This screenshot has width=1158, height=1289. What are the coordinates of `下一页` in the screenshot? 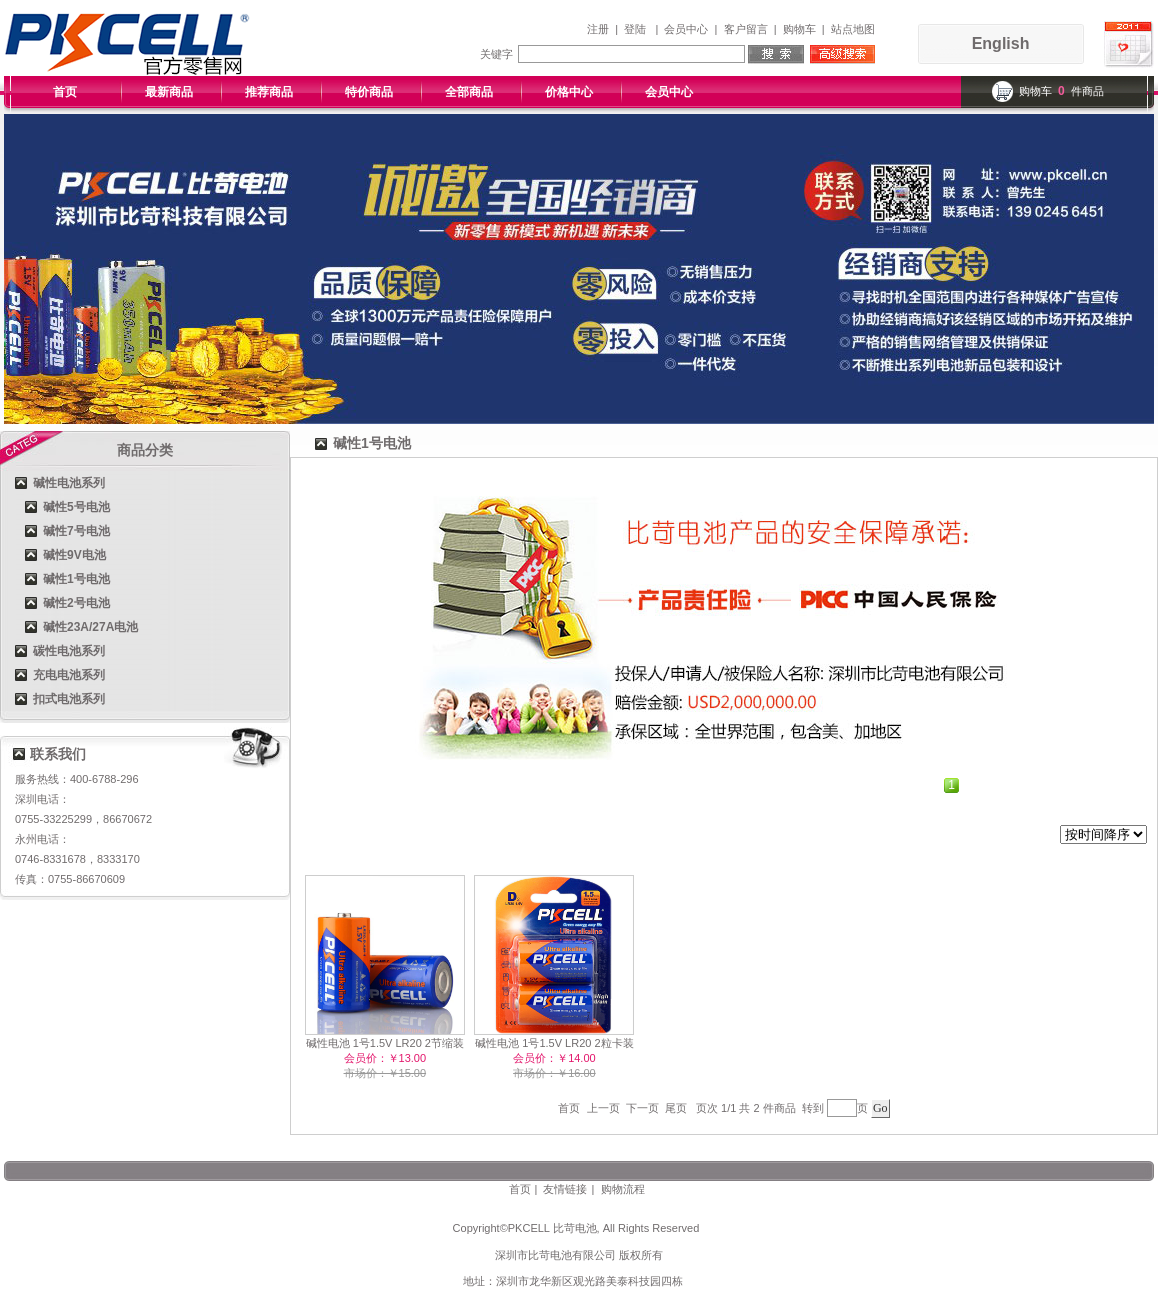 It's located at (642, 1108).